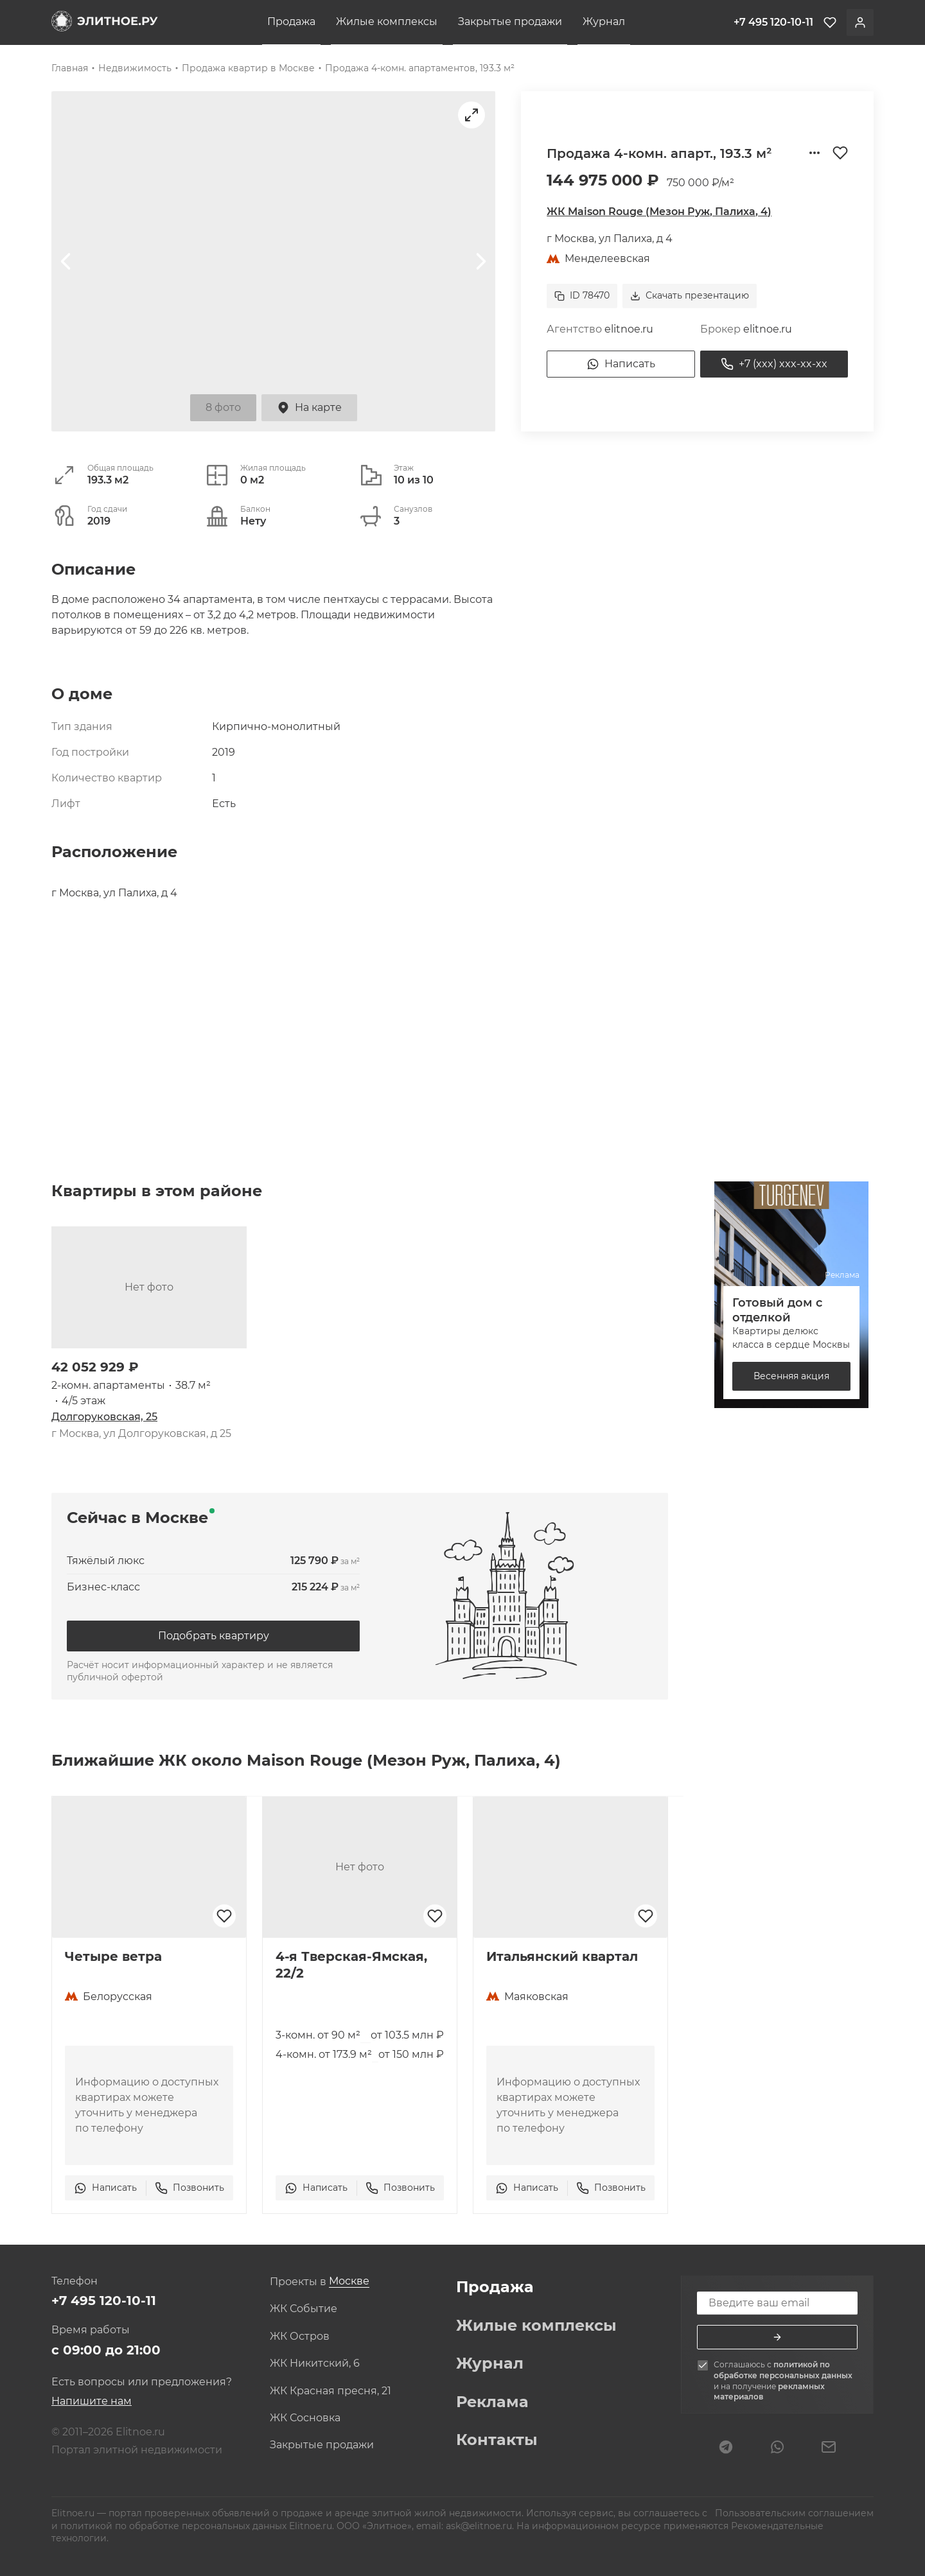 This screenshot has height=2576, width=925. Describe the element at coordinates (315, 2363) in the screenshot. I see `ЖК Никитский, 6` at that location.